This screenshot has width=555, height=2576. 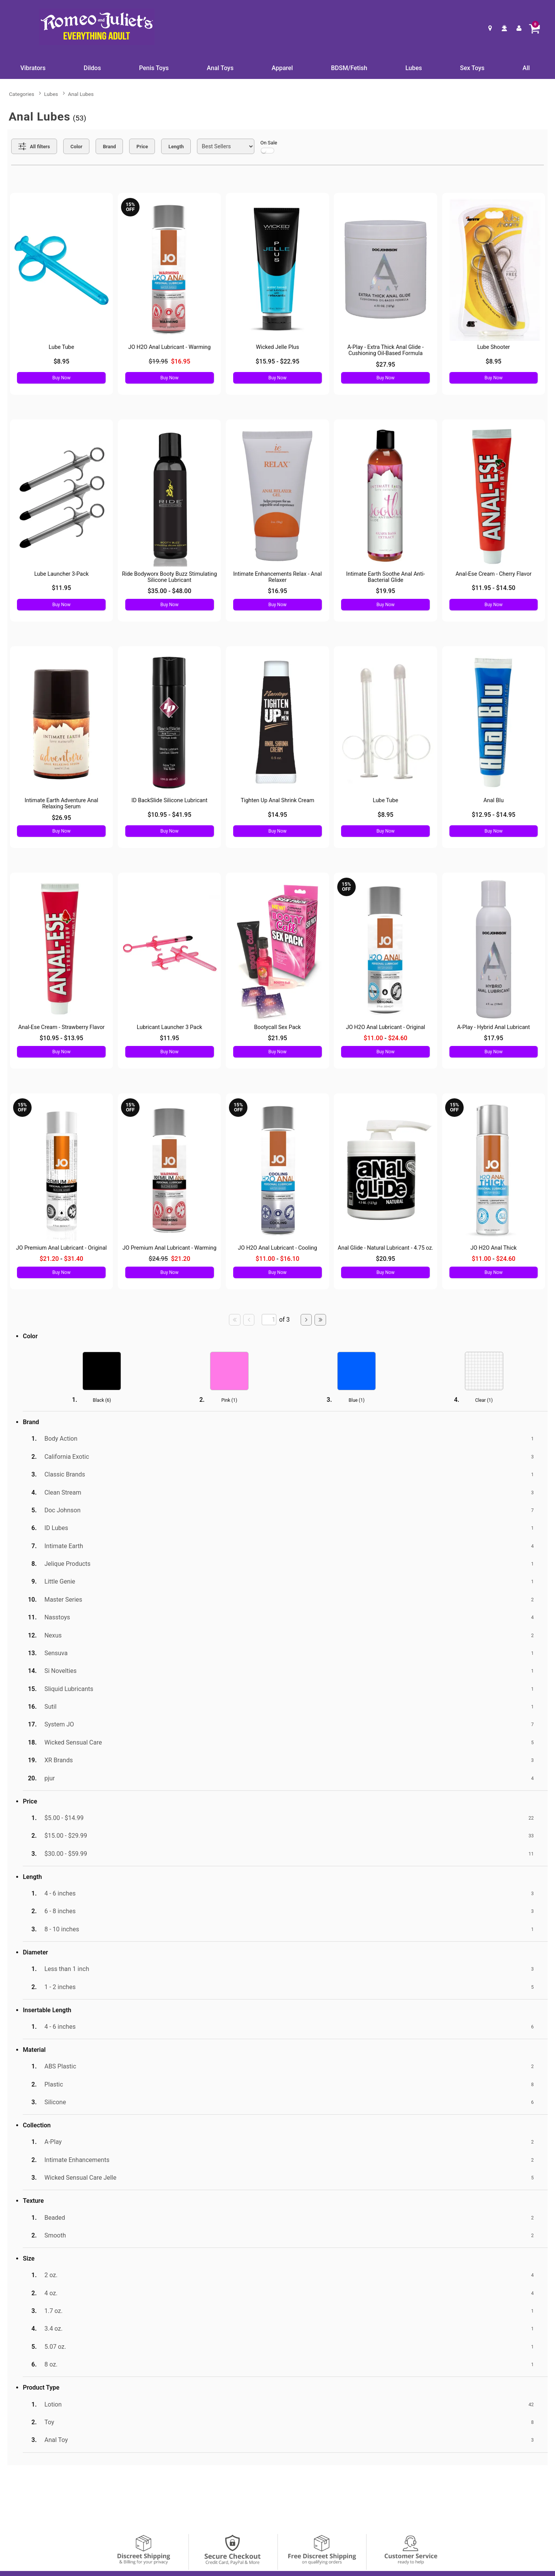 I want to click on $14.95, so click(x=277, y=814).